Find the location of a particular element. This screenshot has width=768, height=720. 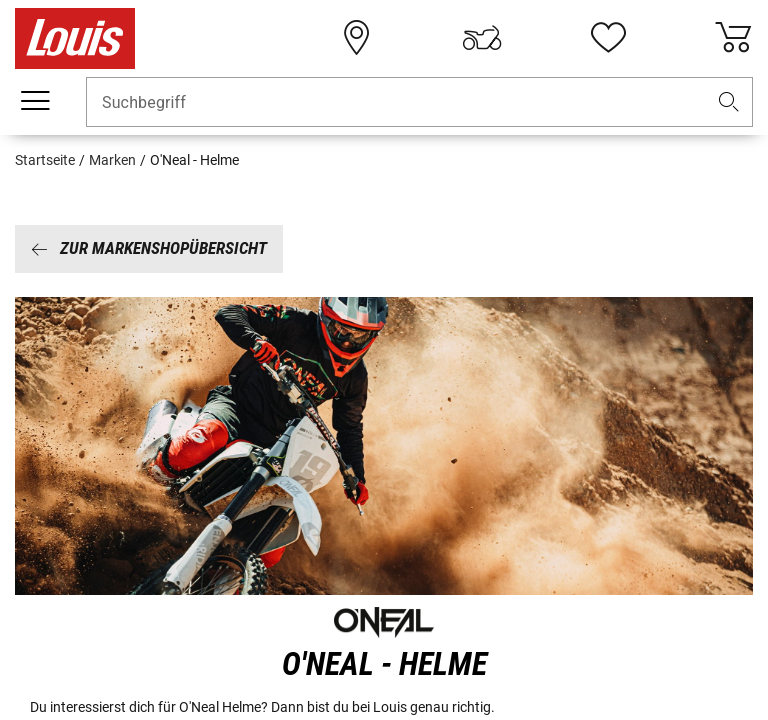

[button] is located at coordinates (729, 102).